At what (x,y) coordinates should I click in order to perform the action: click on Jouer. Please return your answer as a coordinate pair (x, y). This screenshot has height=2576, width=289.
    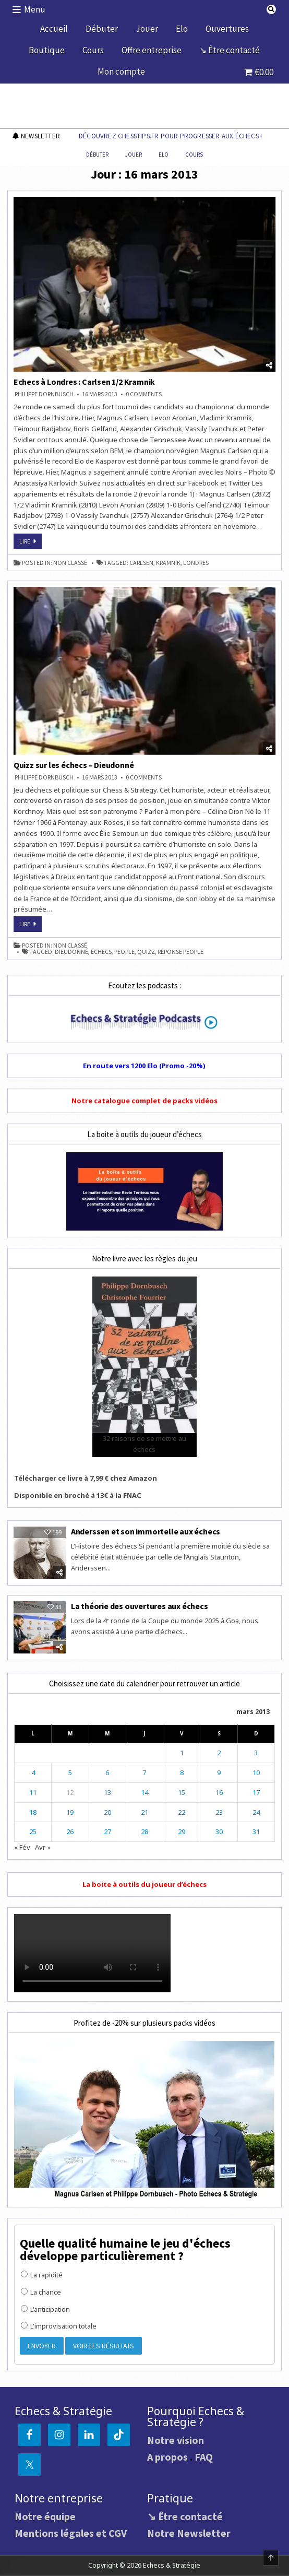
    Looking at the image, I should click on (147, 28).